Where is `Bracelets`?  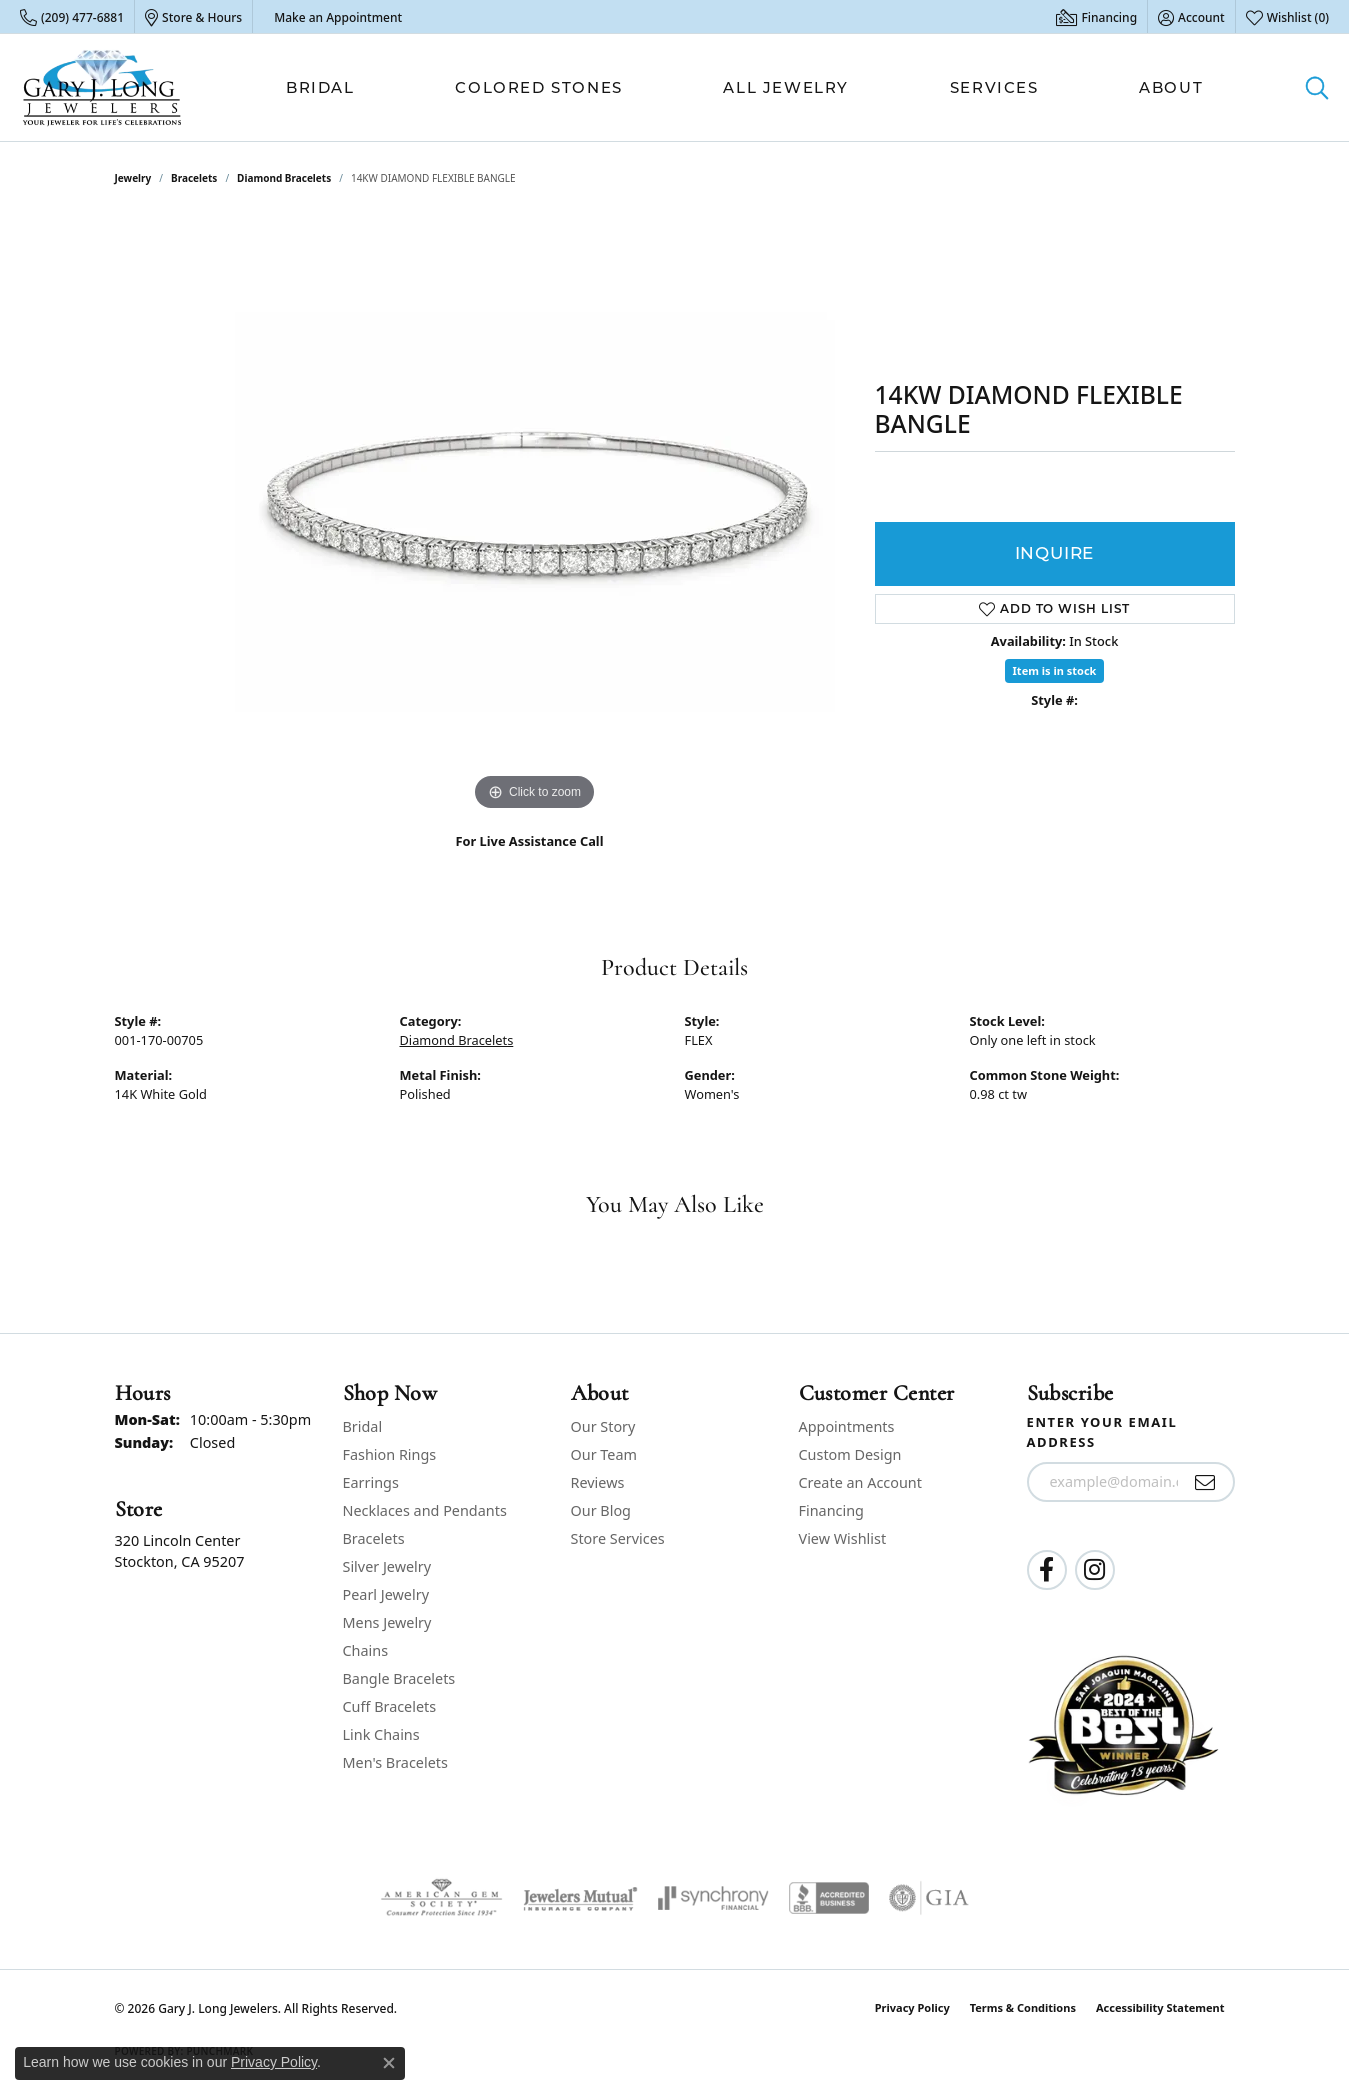
Bracelets is located at coordinates (194, 178).